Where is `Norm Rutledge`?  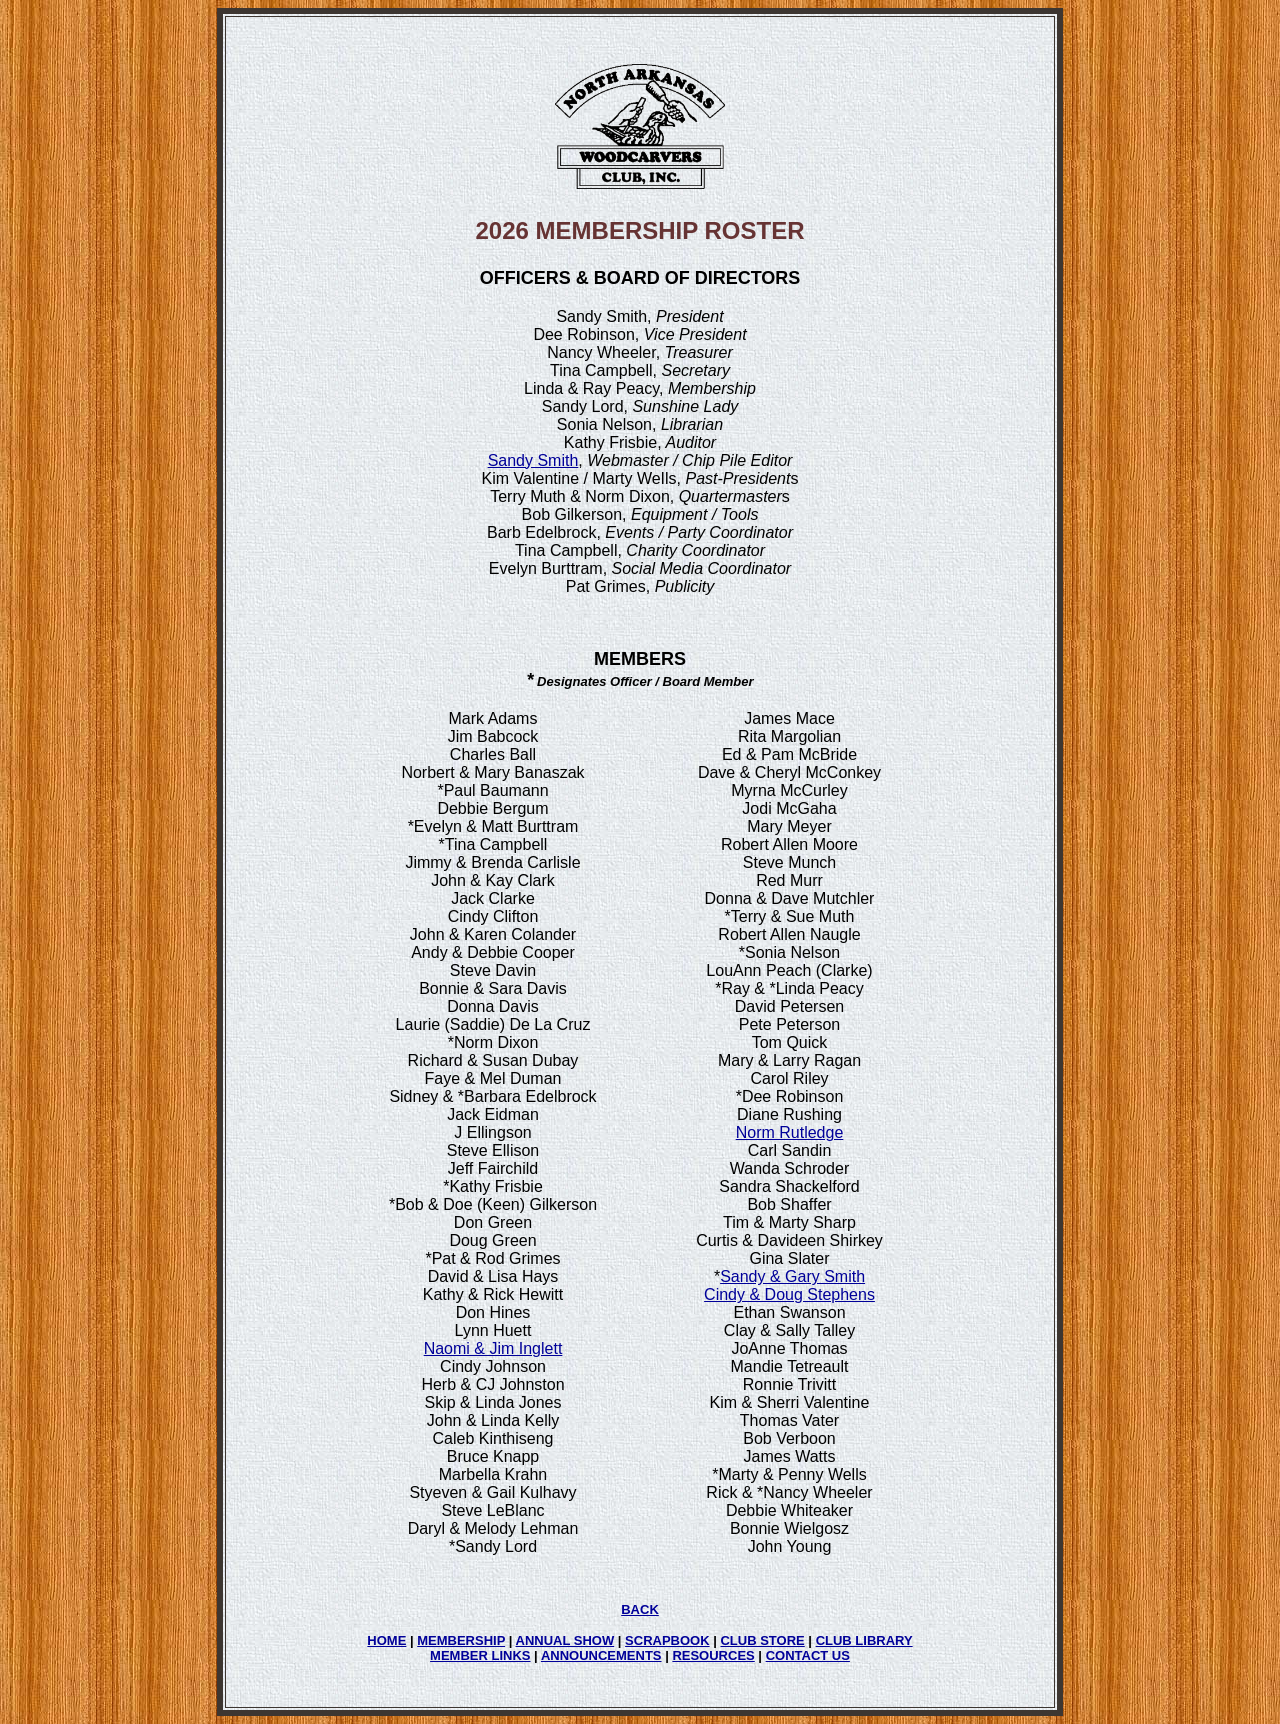 Norm Rutledge is located at coordinates (790, 1132).